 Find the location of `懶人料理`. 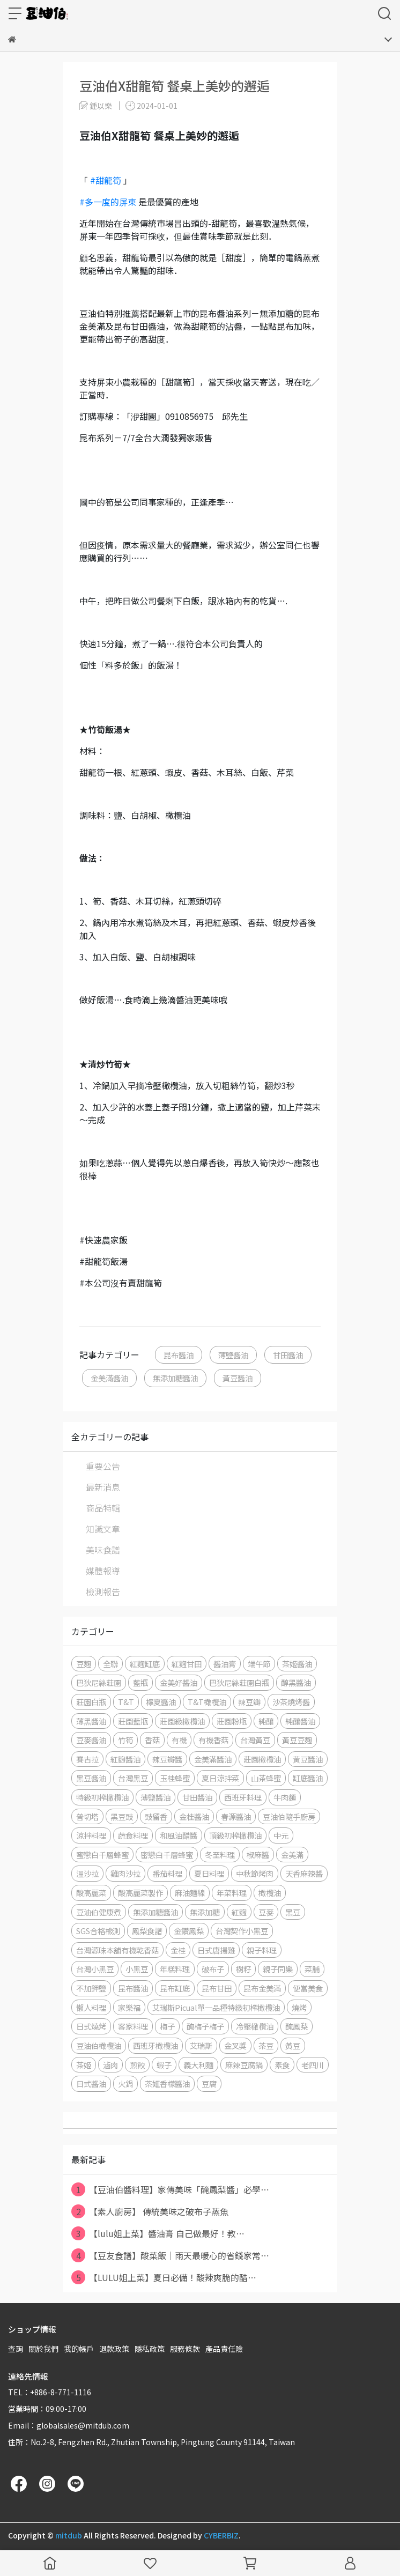

懶人料理 is located at coordinates (91, 2007).